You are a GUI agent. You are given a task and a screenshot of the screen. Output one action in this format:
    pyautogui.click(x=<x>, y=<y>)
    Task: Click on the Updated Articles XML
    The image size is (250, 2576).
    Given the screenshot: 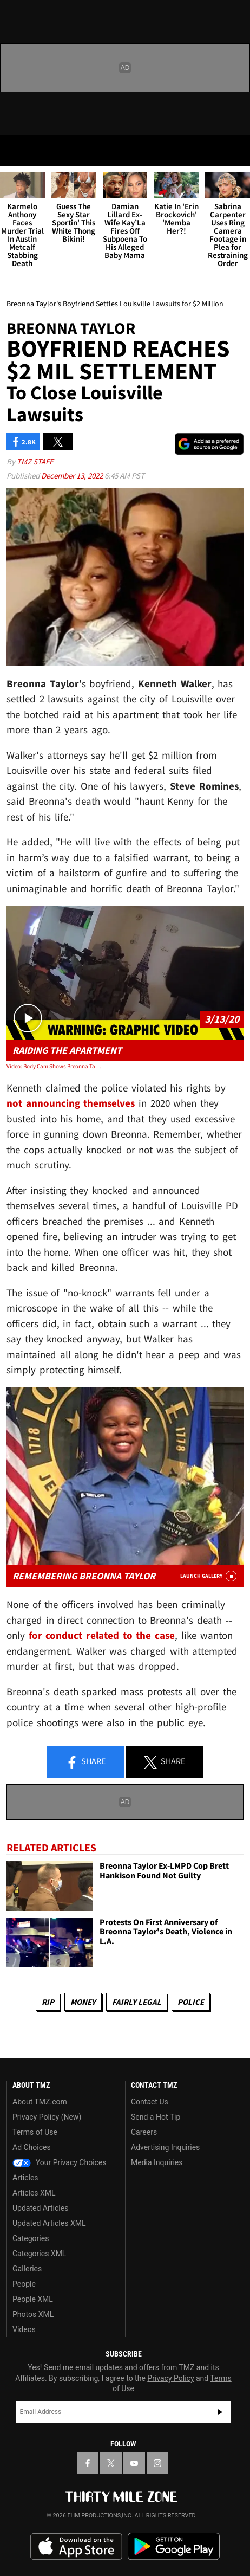 What is the action you would take?
    pyautogui.click(x=48, y=2223)
    